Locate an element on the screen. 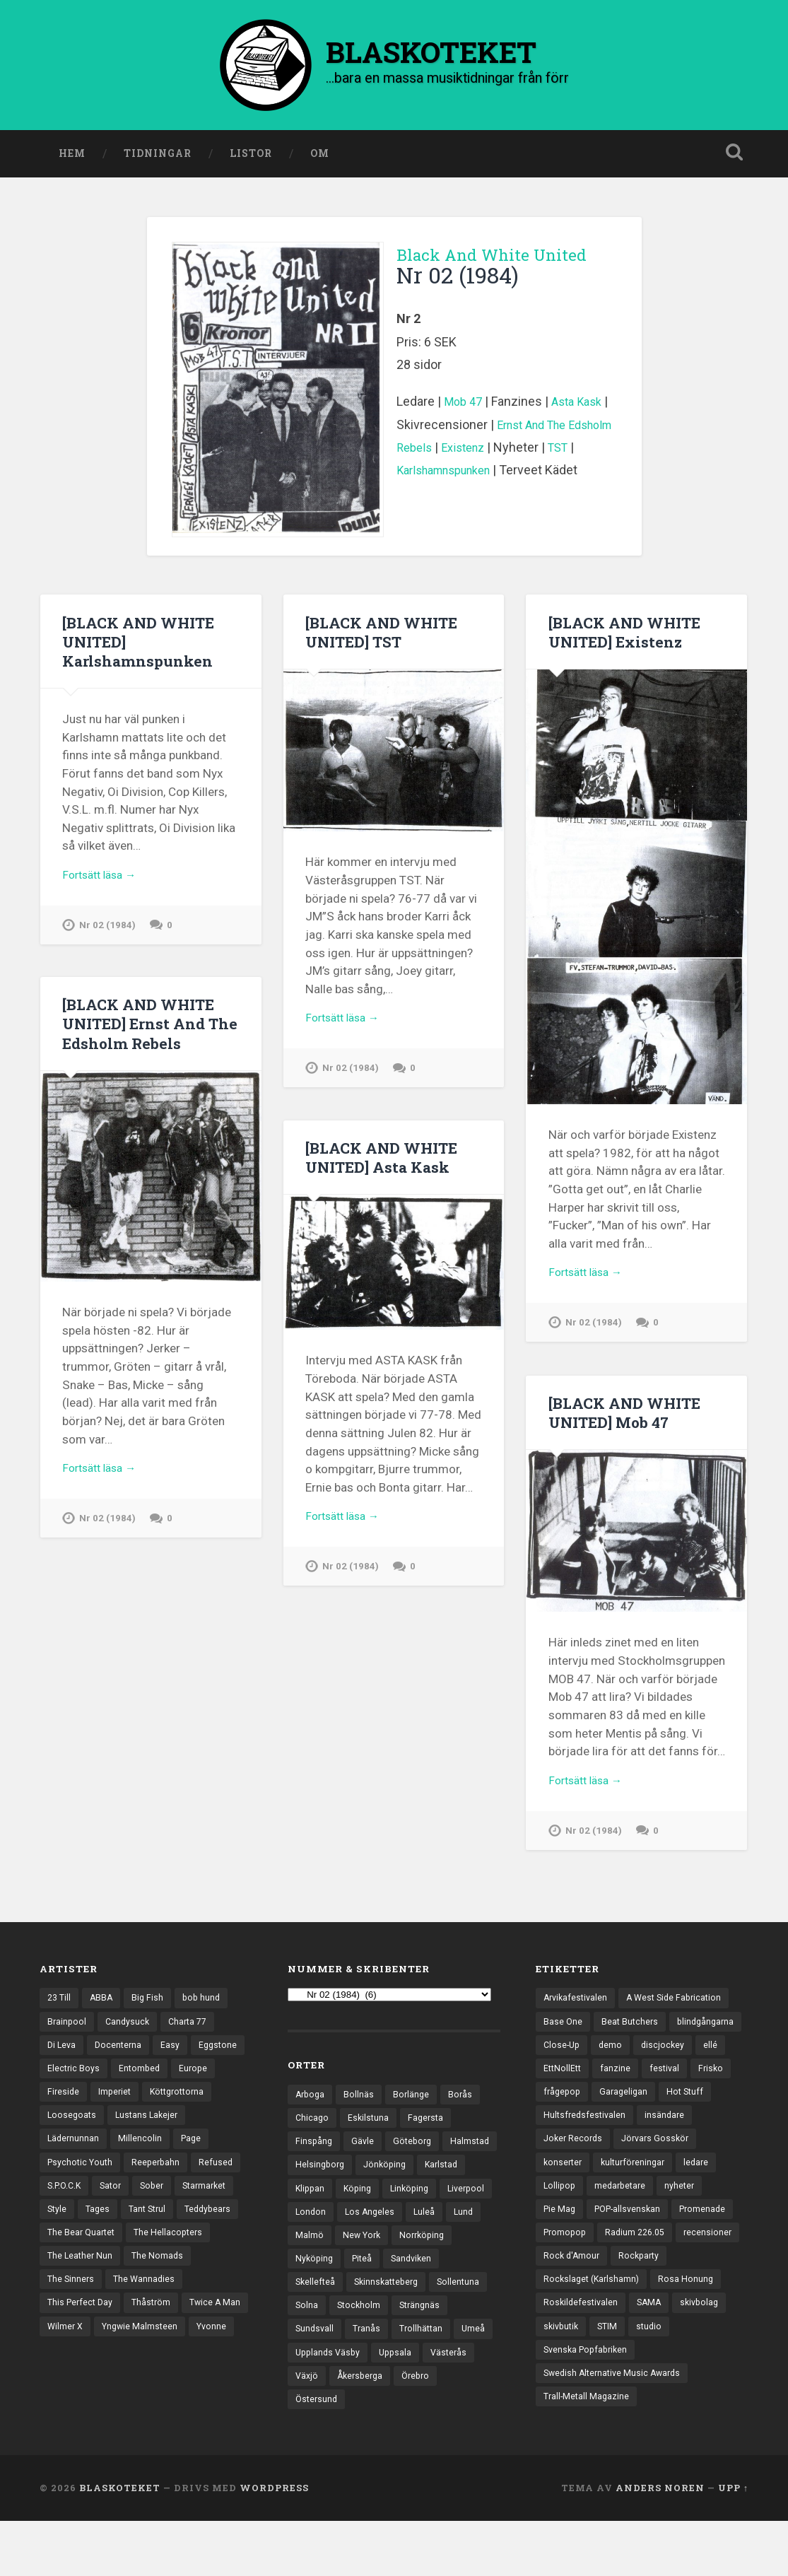  Gävle [Gävle (49 objekt)] is located at coordinates (364, 2157).